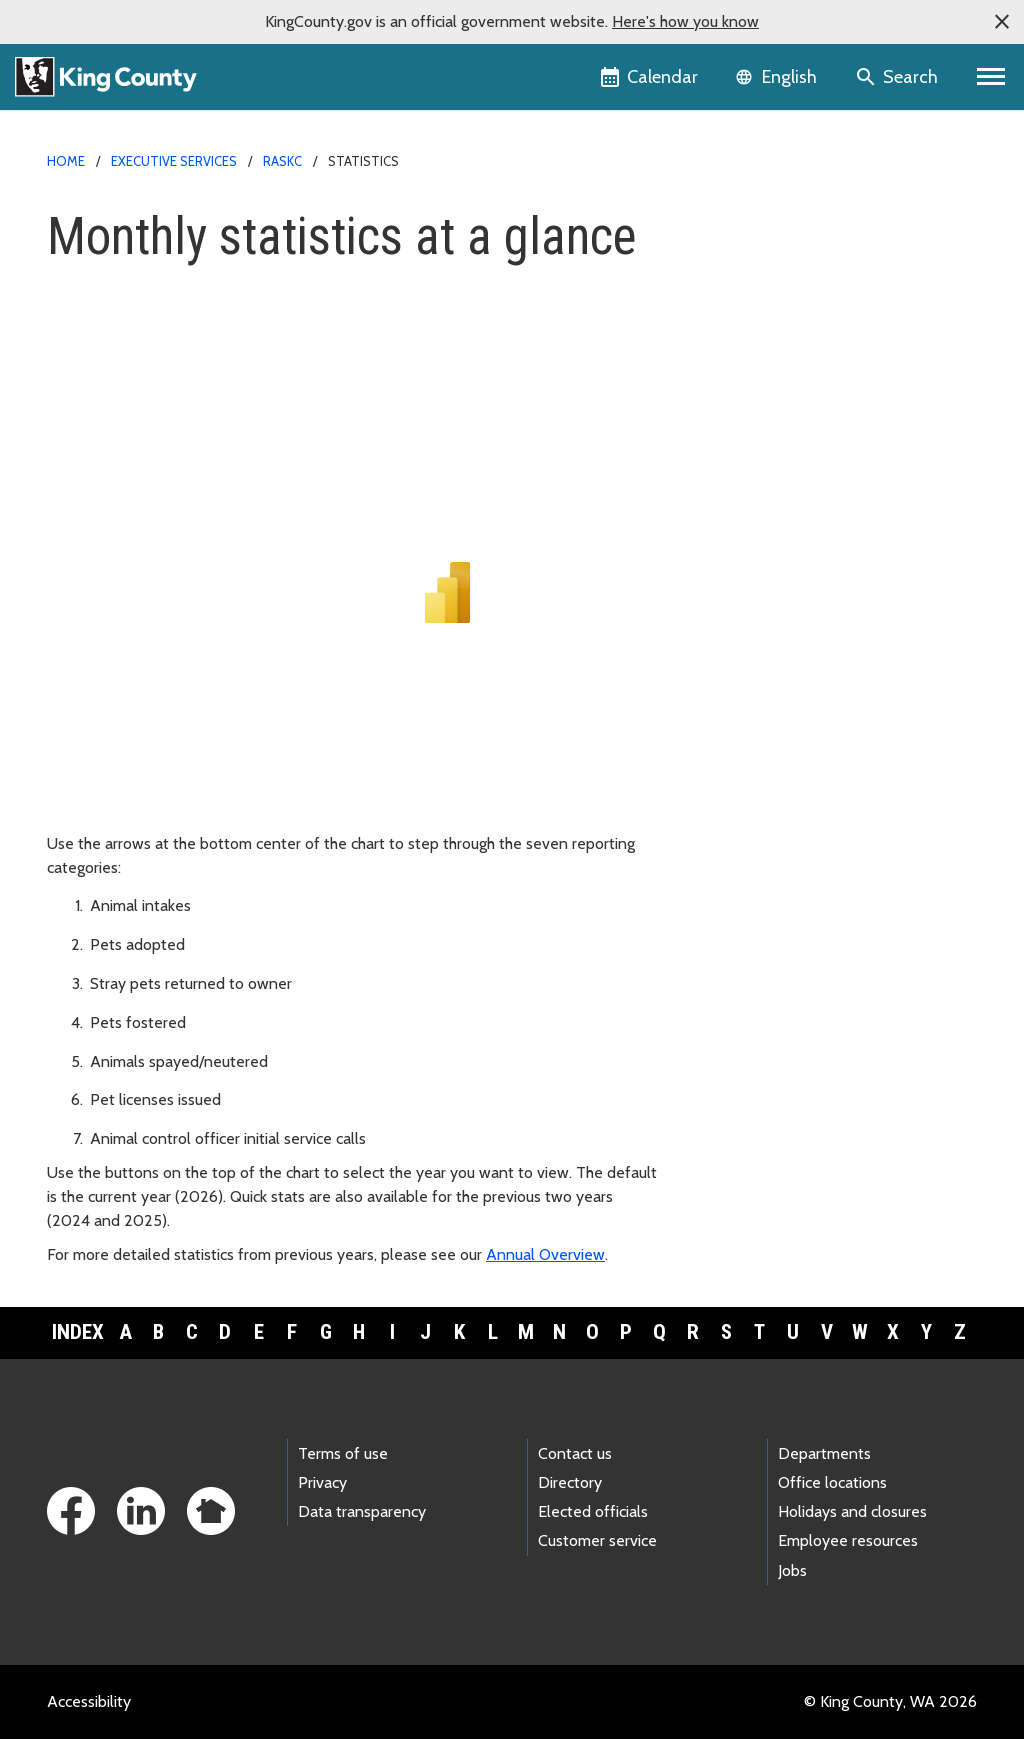 This screenshot has width=1024, height=1739. I want to click on Employee resources, so click(848, 1540).